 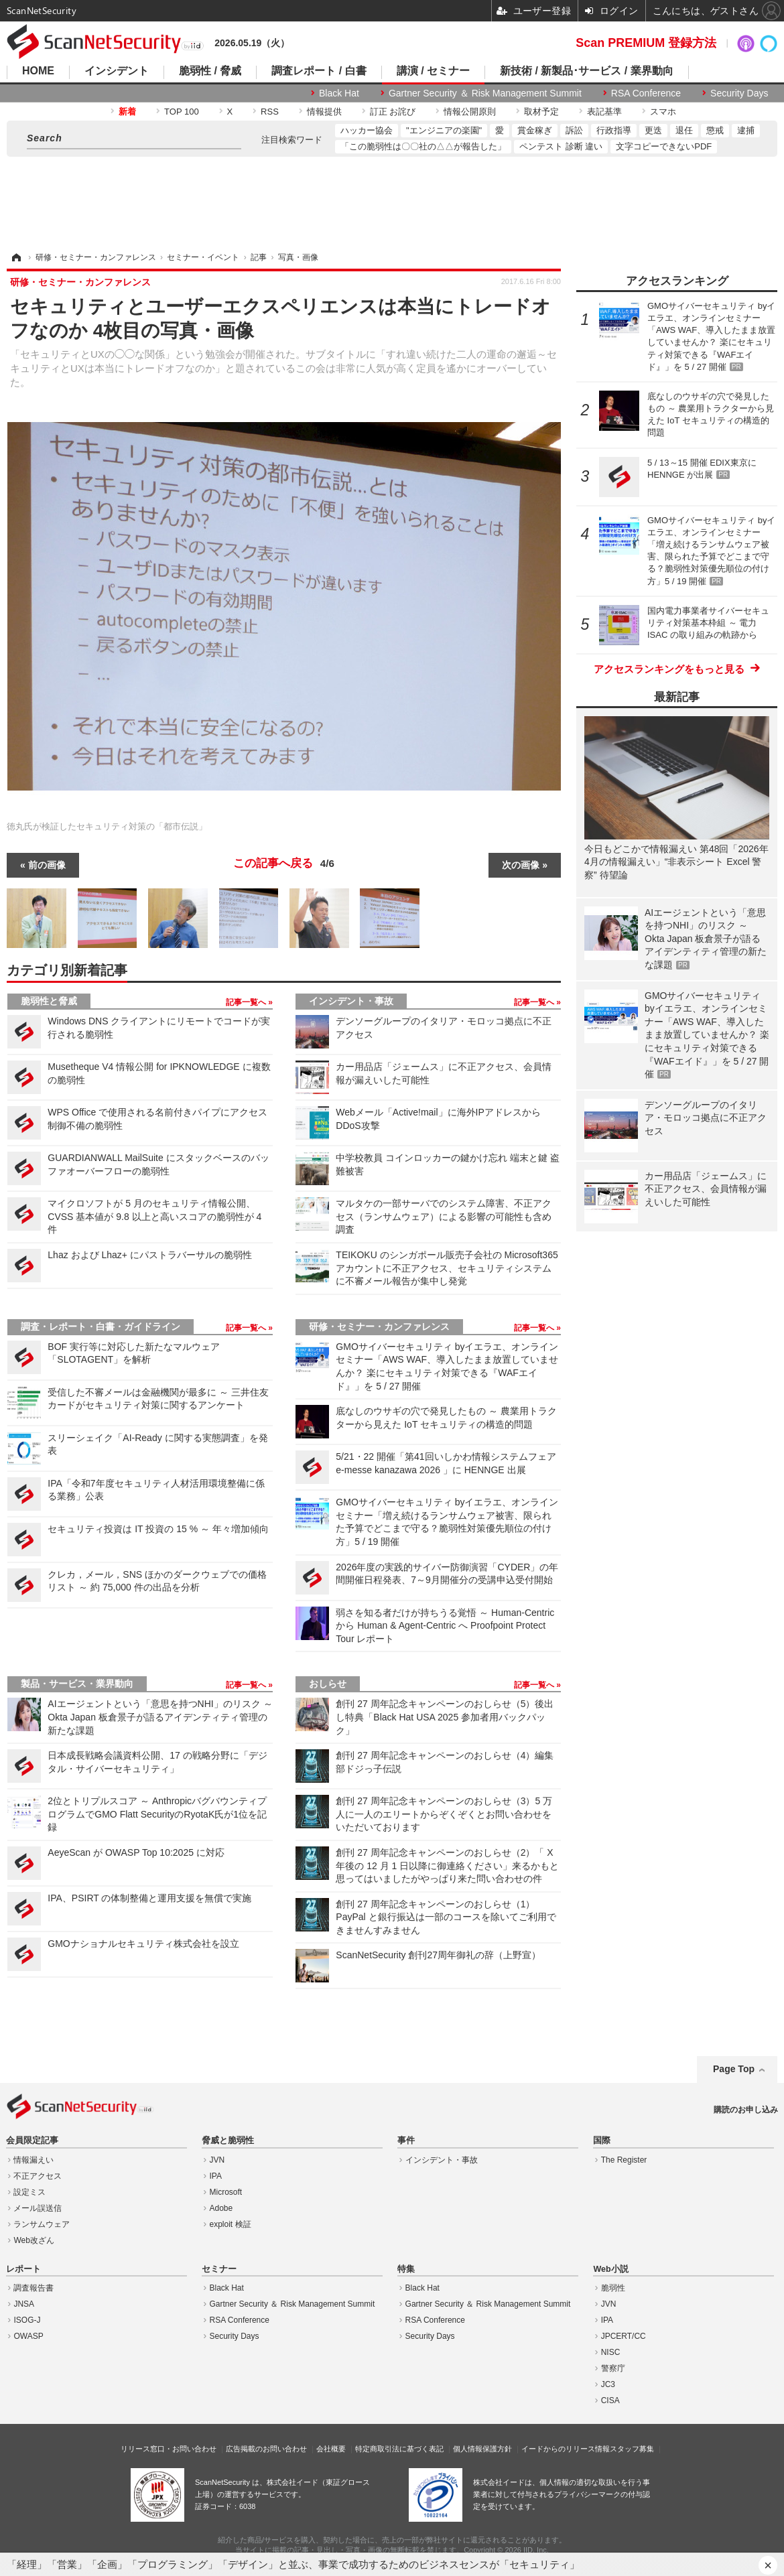 What do you see at coordinates (37, 2208) in the screenshot?
I see `メール誤送信` at bounding box center [37, 2208].